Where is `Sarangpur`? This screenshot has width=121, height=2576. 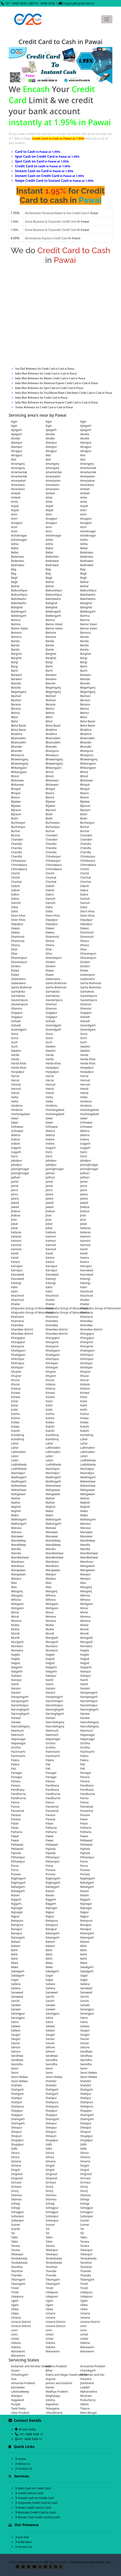 Sarangpur is located at coordinates (87, 2009).